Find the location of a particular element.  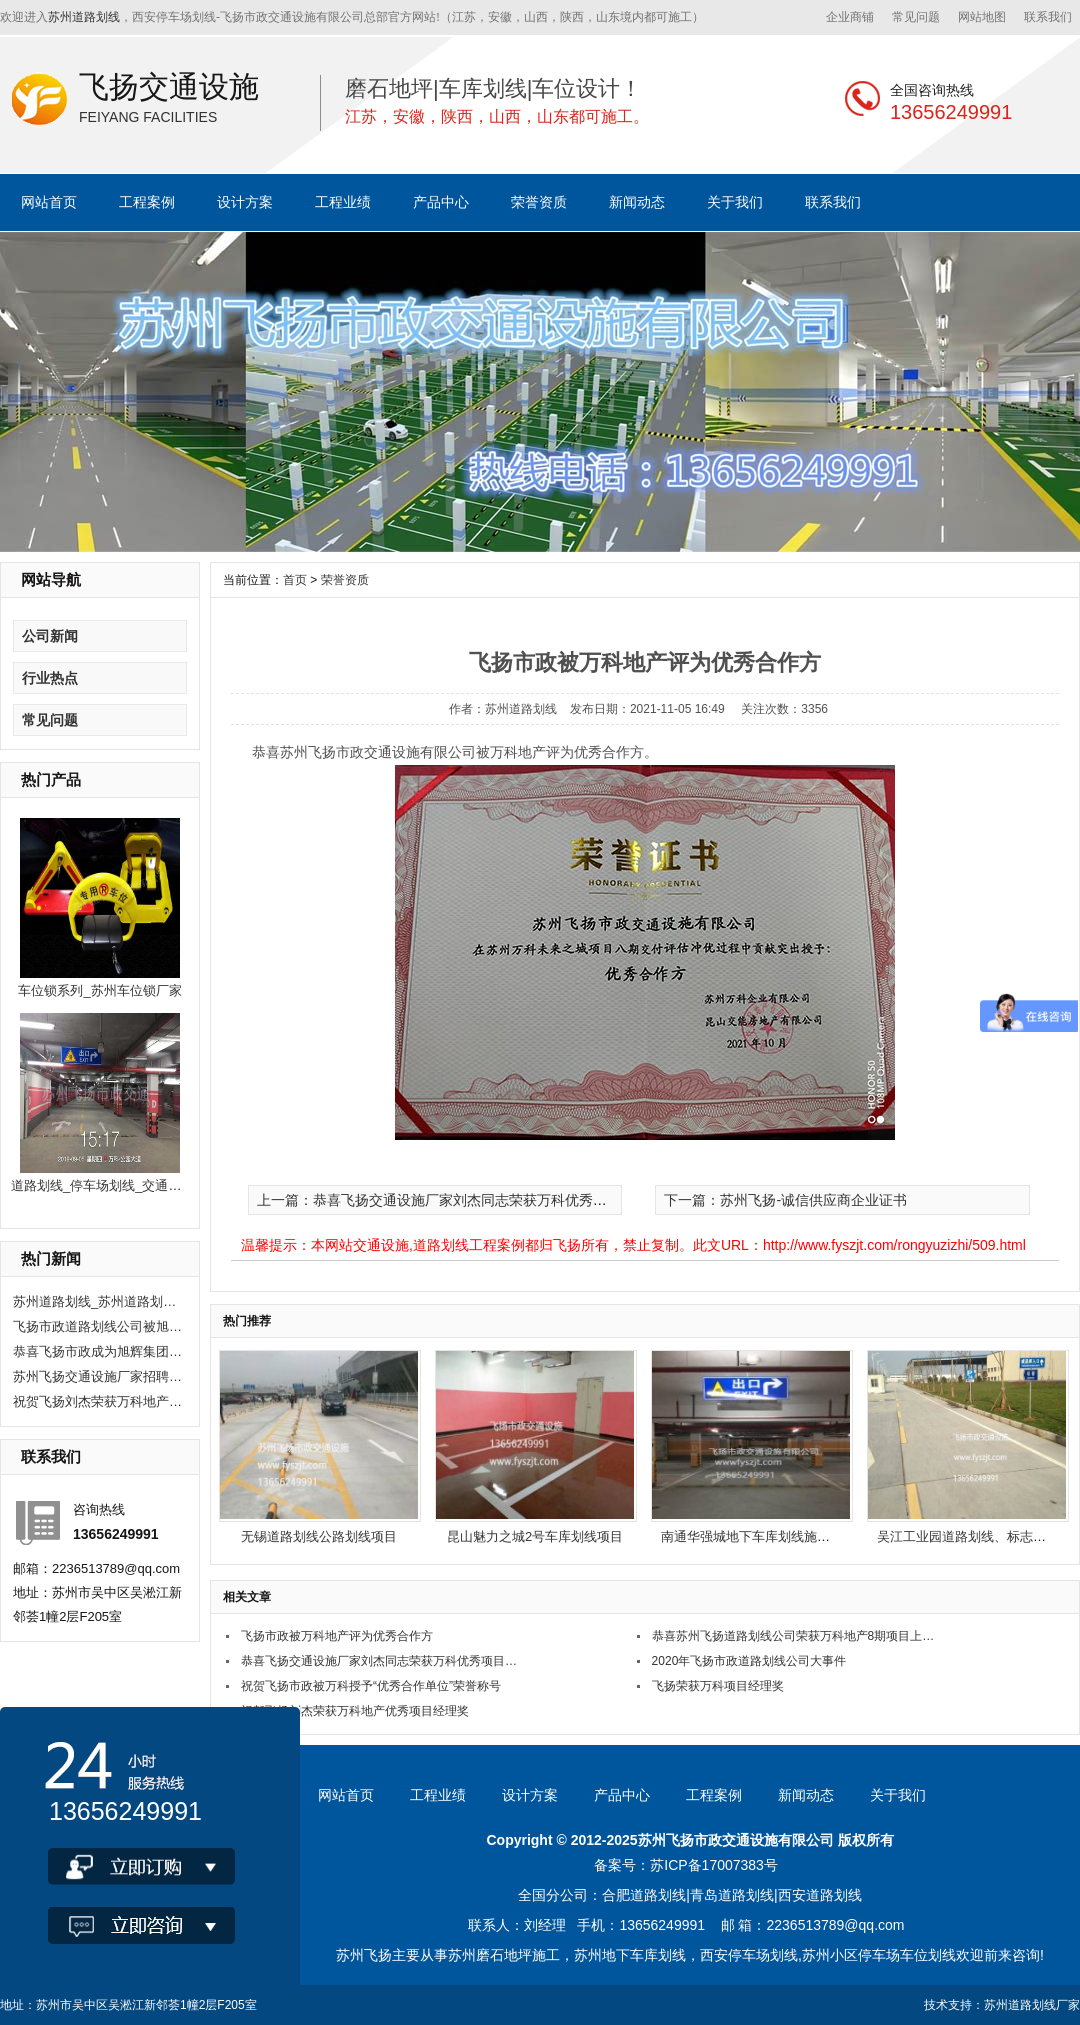

苏州道路划线 is located at coordinates (84, 17).